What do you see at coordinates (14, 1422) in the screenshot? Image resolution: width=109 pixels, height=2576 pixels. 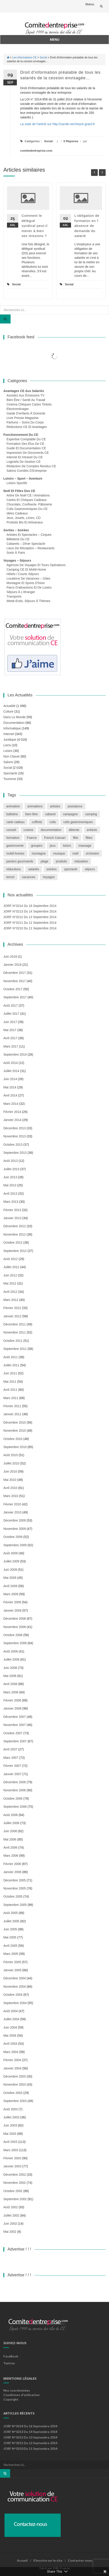 I see `décembre 2010` at bounding box center [14, 1422].